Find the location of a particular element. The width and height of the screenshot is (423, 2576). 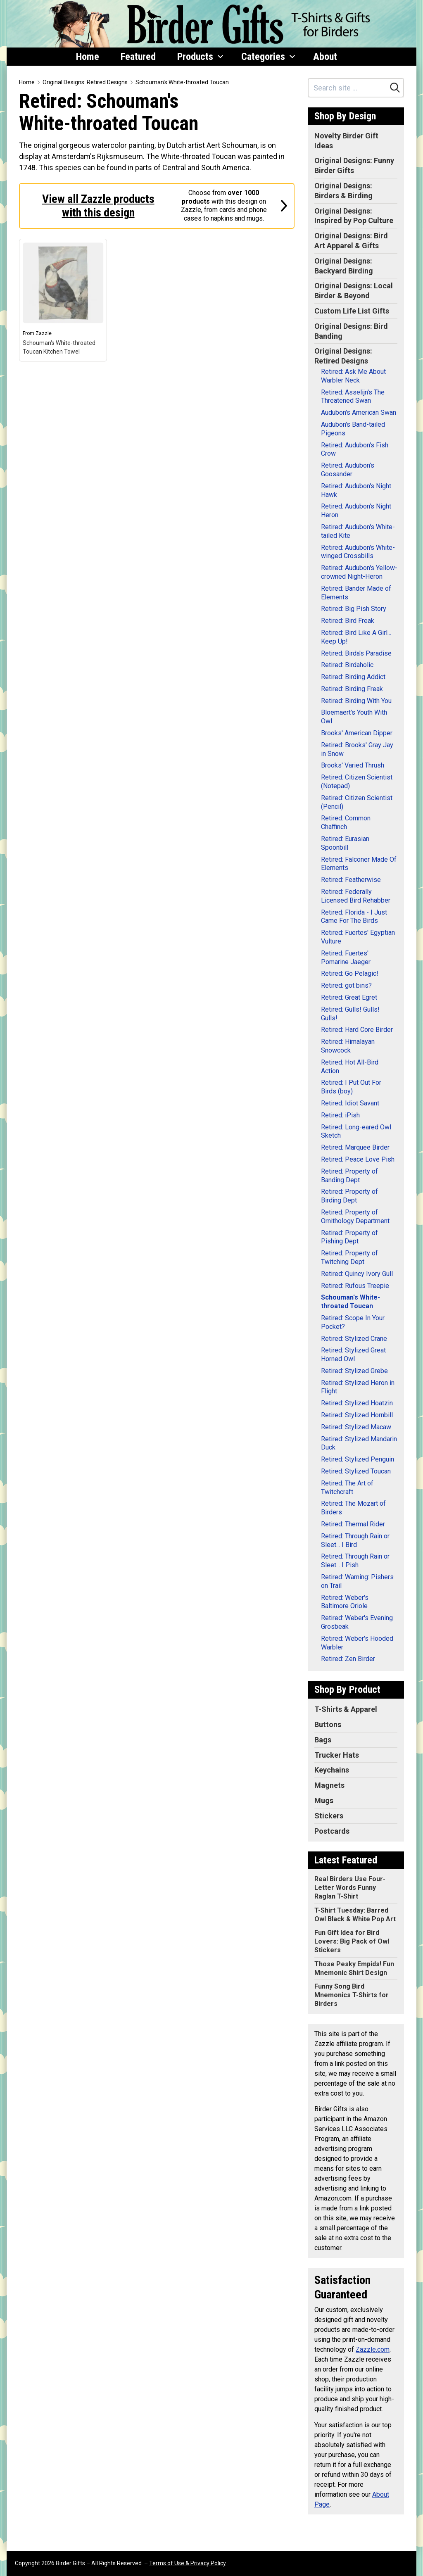

Retired: Stylized Heron in Flight is located at coordinates (357, 1387).